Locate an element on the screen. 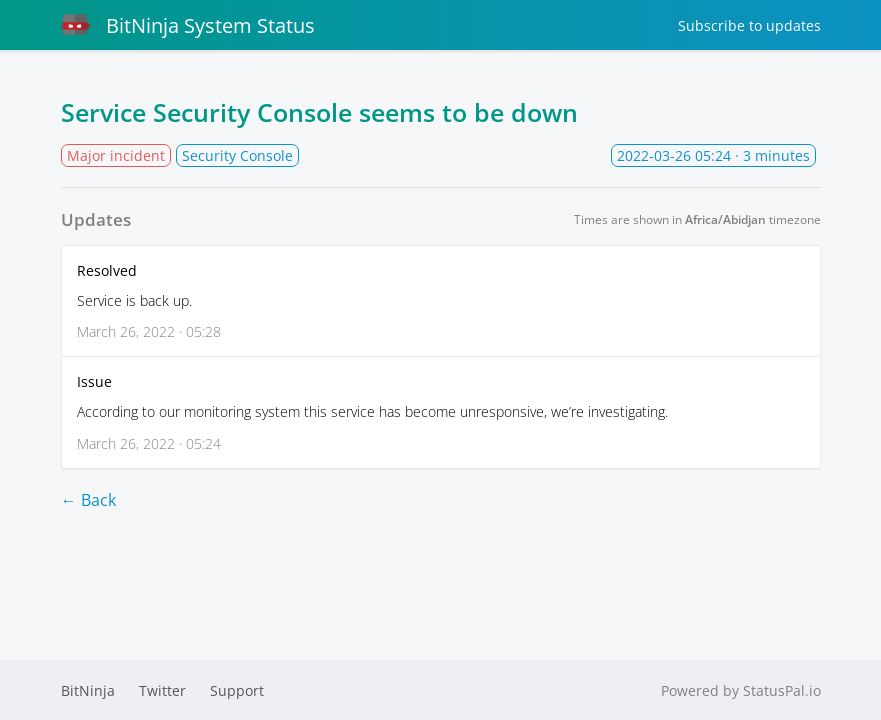  ← Back is located at coordinates (88, 500).